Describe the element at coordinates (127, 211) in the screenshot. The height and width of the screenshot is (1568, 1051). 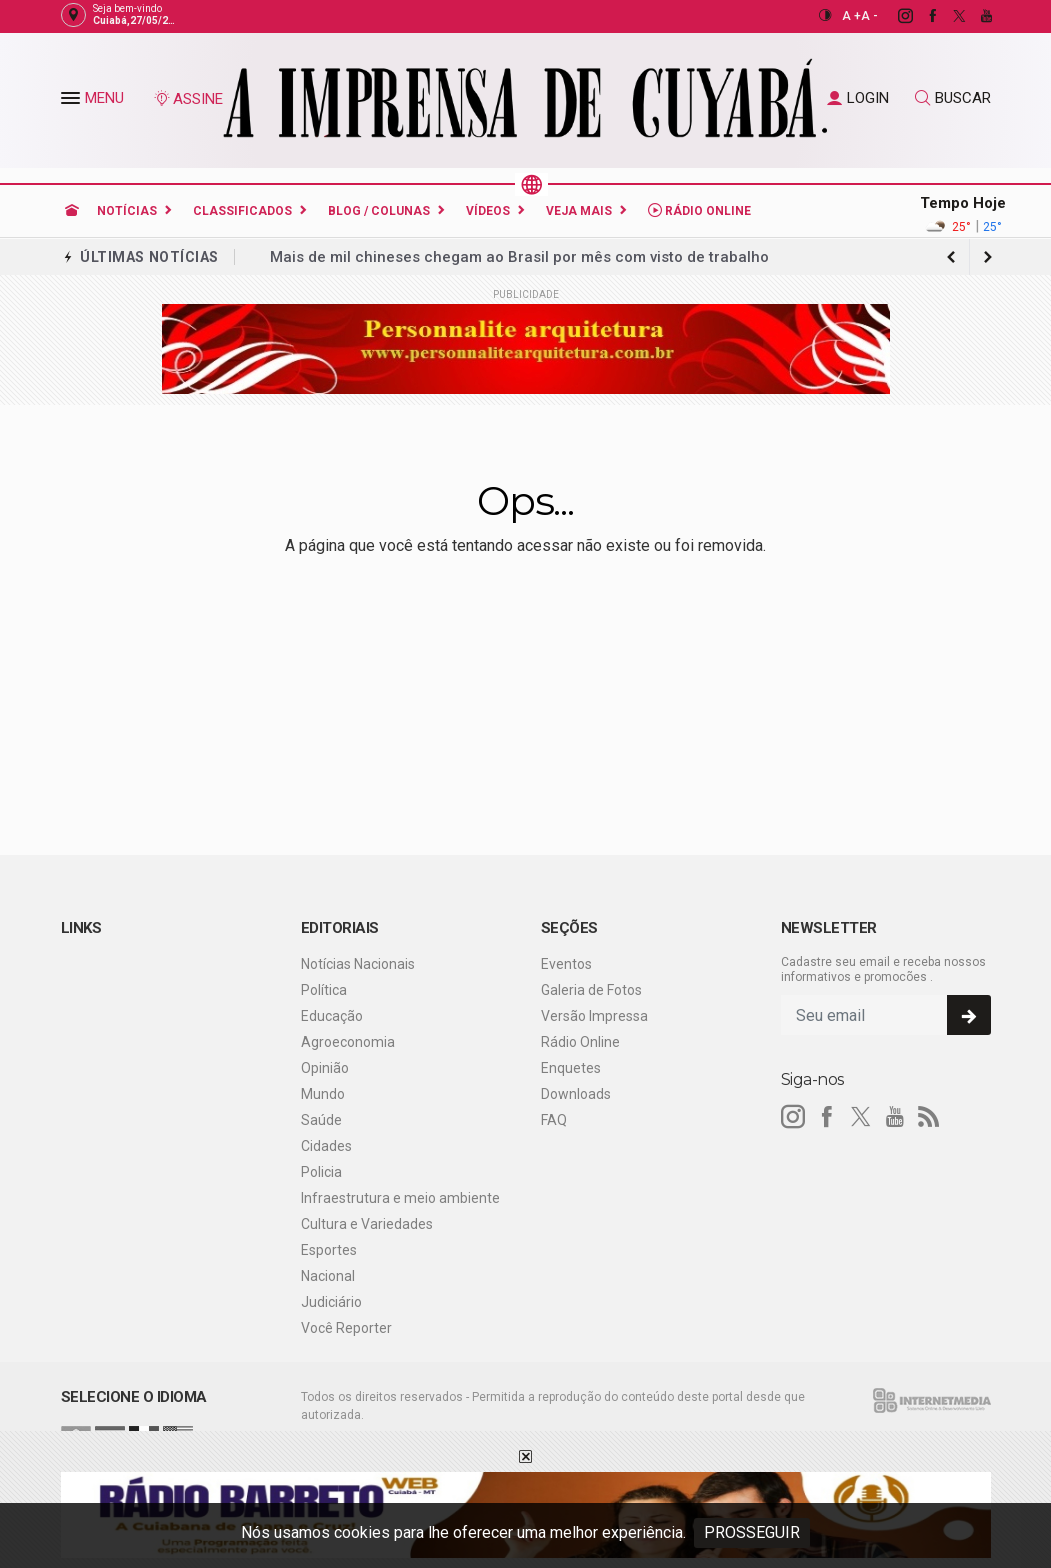
I see `Notícias` at that location.